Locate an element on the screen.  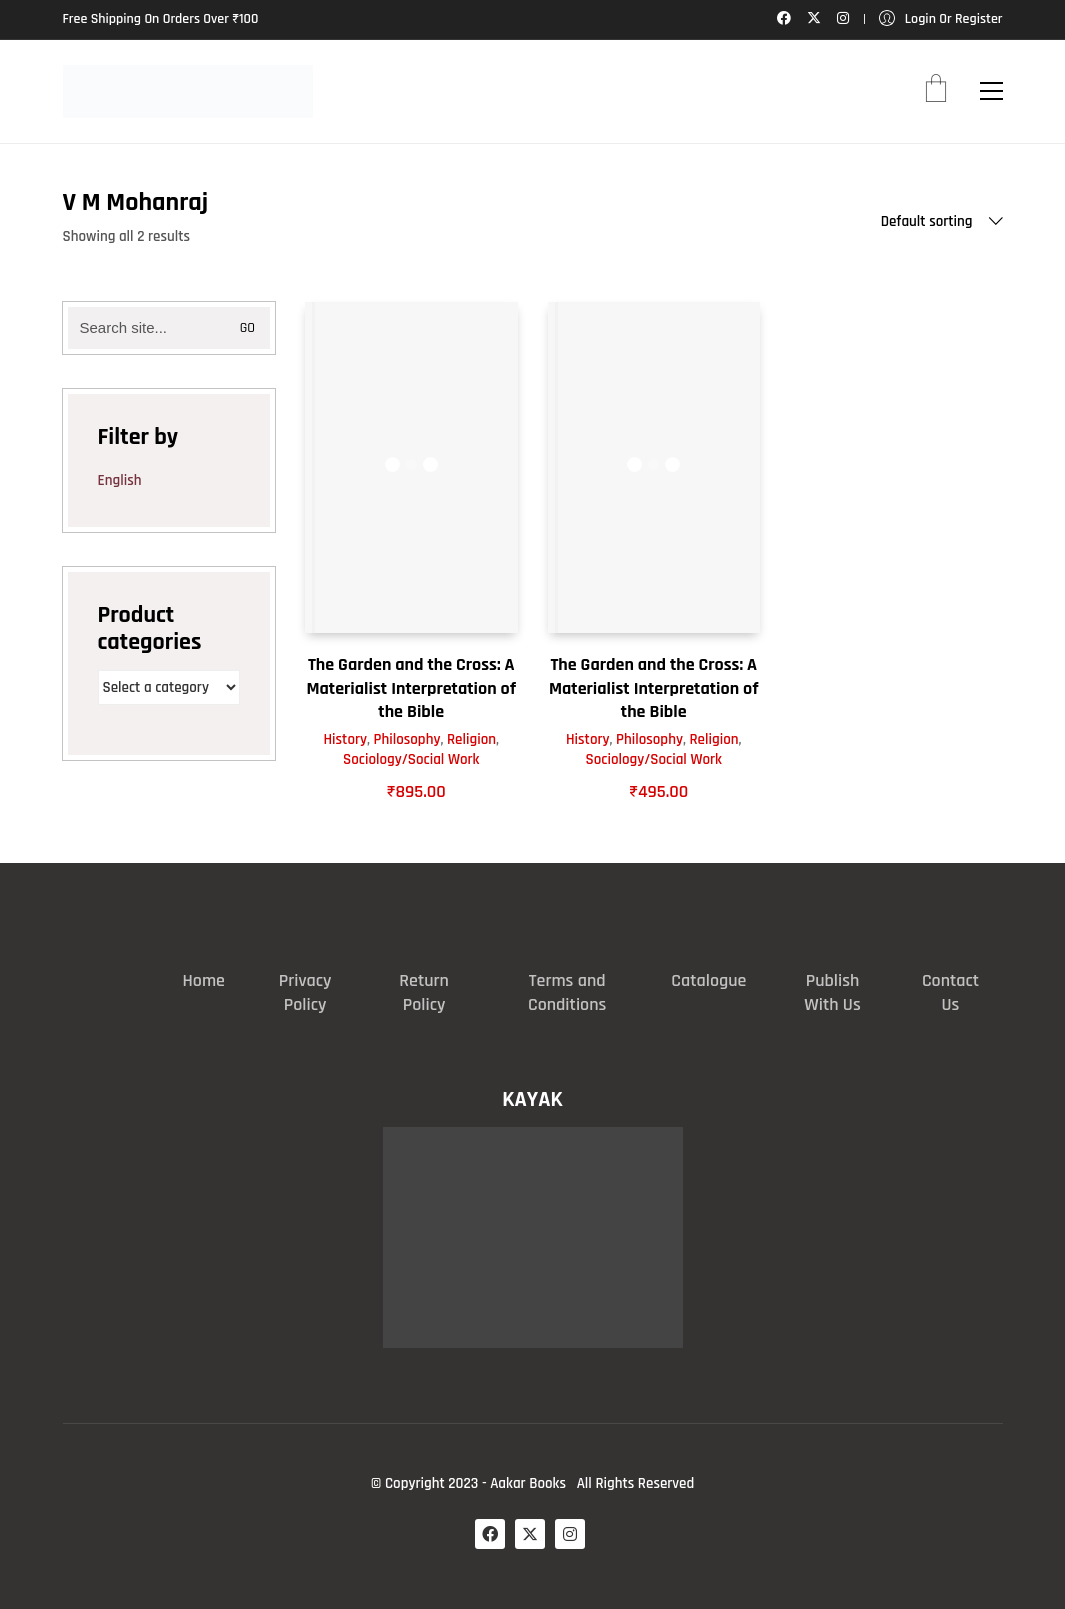
Publish With Us is located at coordinates (832, 992).